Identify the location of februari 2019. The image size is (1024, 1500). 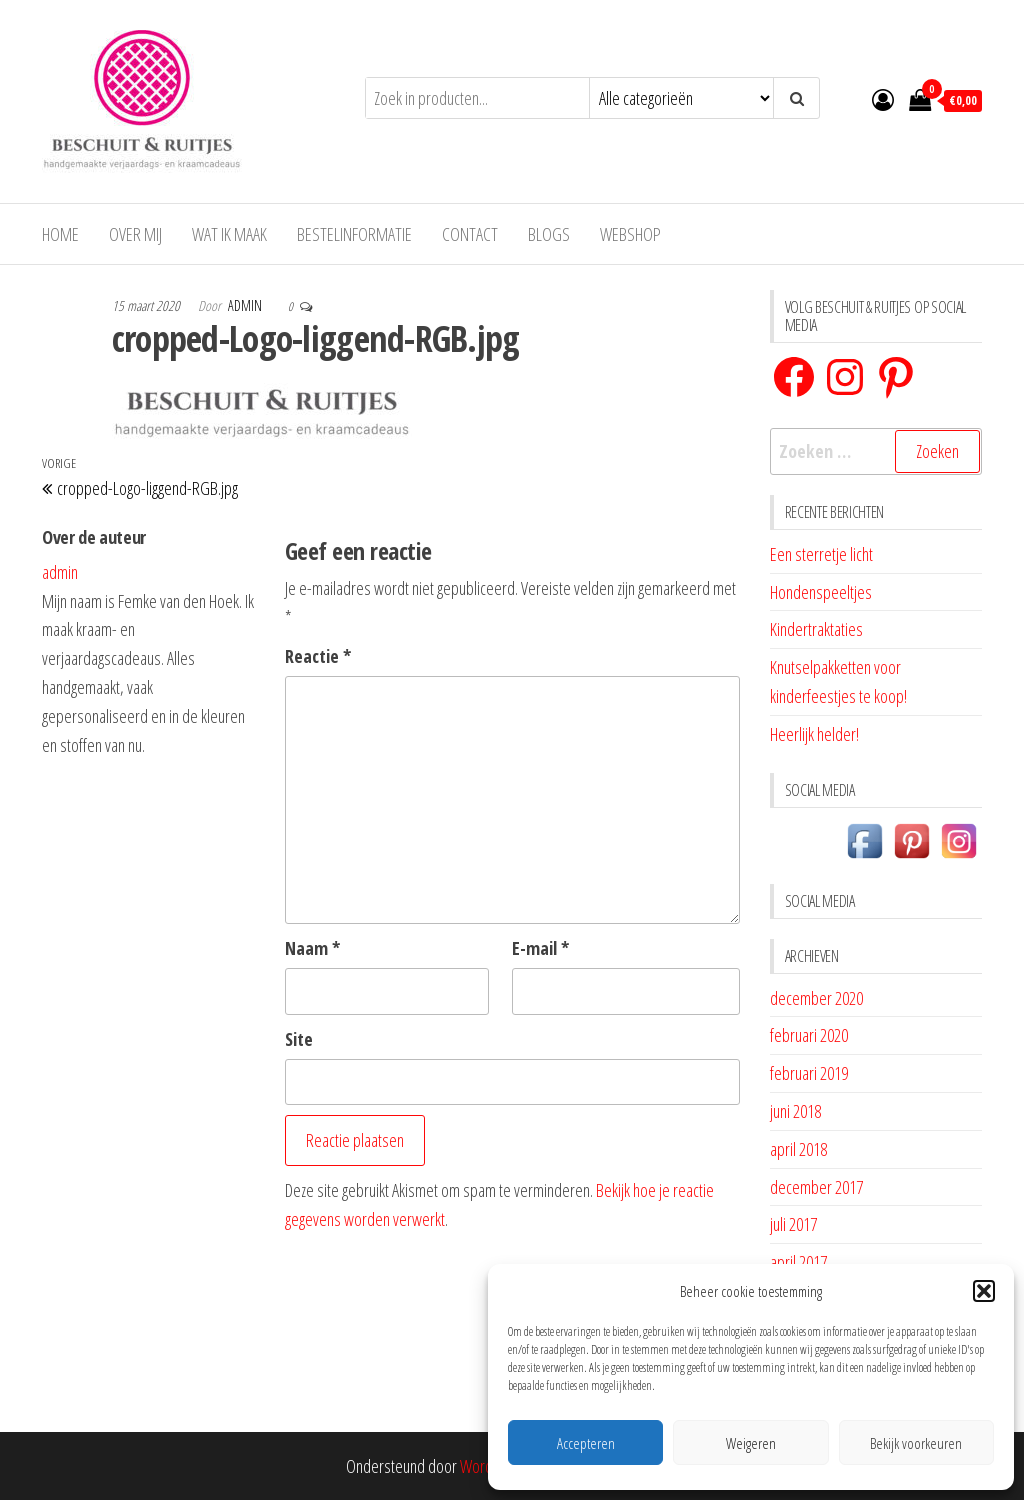
(809, 1073).